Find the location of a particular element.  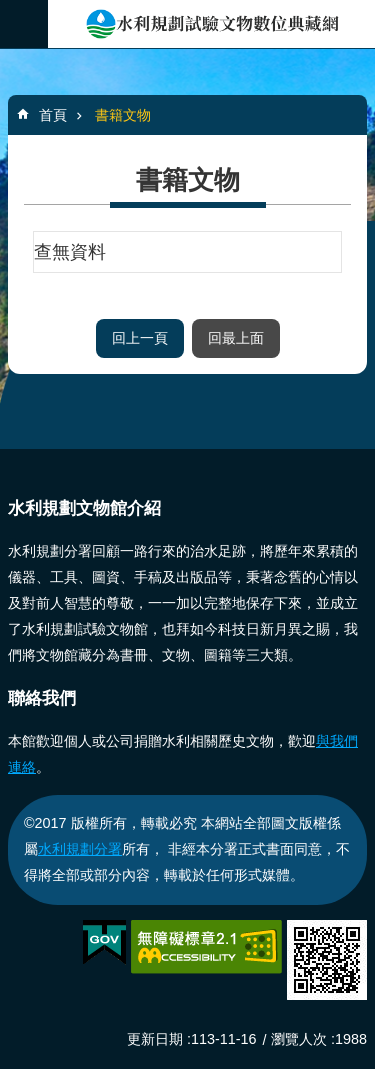

水利規劃分署 is located at coordinates (80, 849).